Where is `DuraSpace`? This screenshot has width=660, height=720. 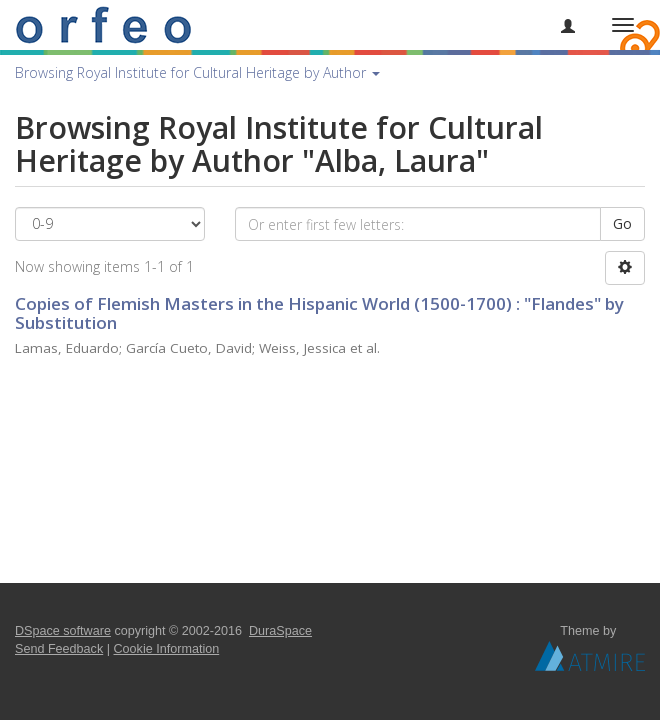
DuraSpace is located at coordinates (280, 631).